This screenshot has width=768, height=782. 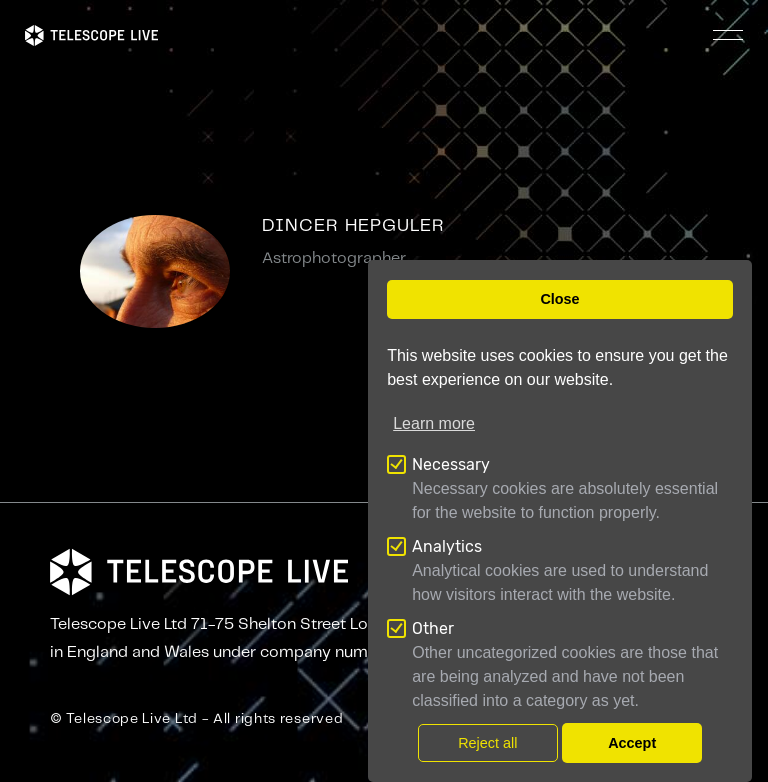 What do you see at coordinates (451, 464) in the screenshot?
I see `Necessary` at bounding box center [451, 464].